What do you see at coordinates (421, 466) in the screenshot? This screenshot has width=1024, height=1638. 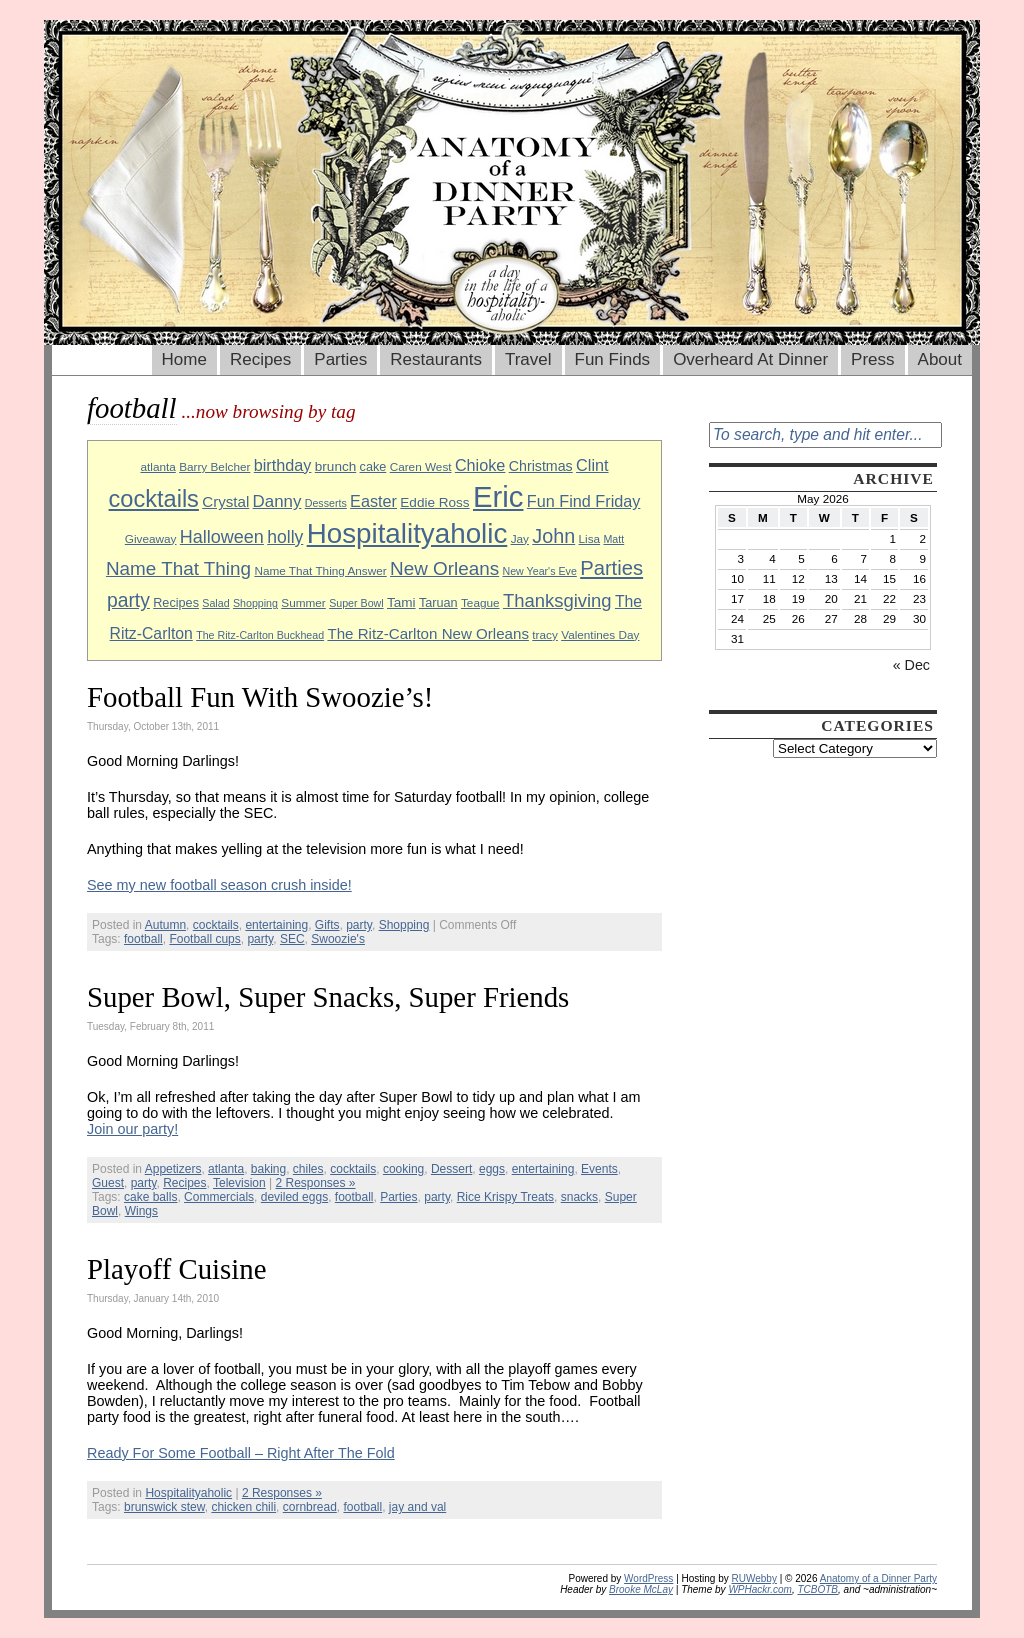 I see `Caren West [Caren West (9 items)]` at bounding box center [421, 466].